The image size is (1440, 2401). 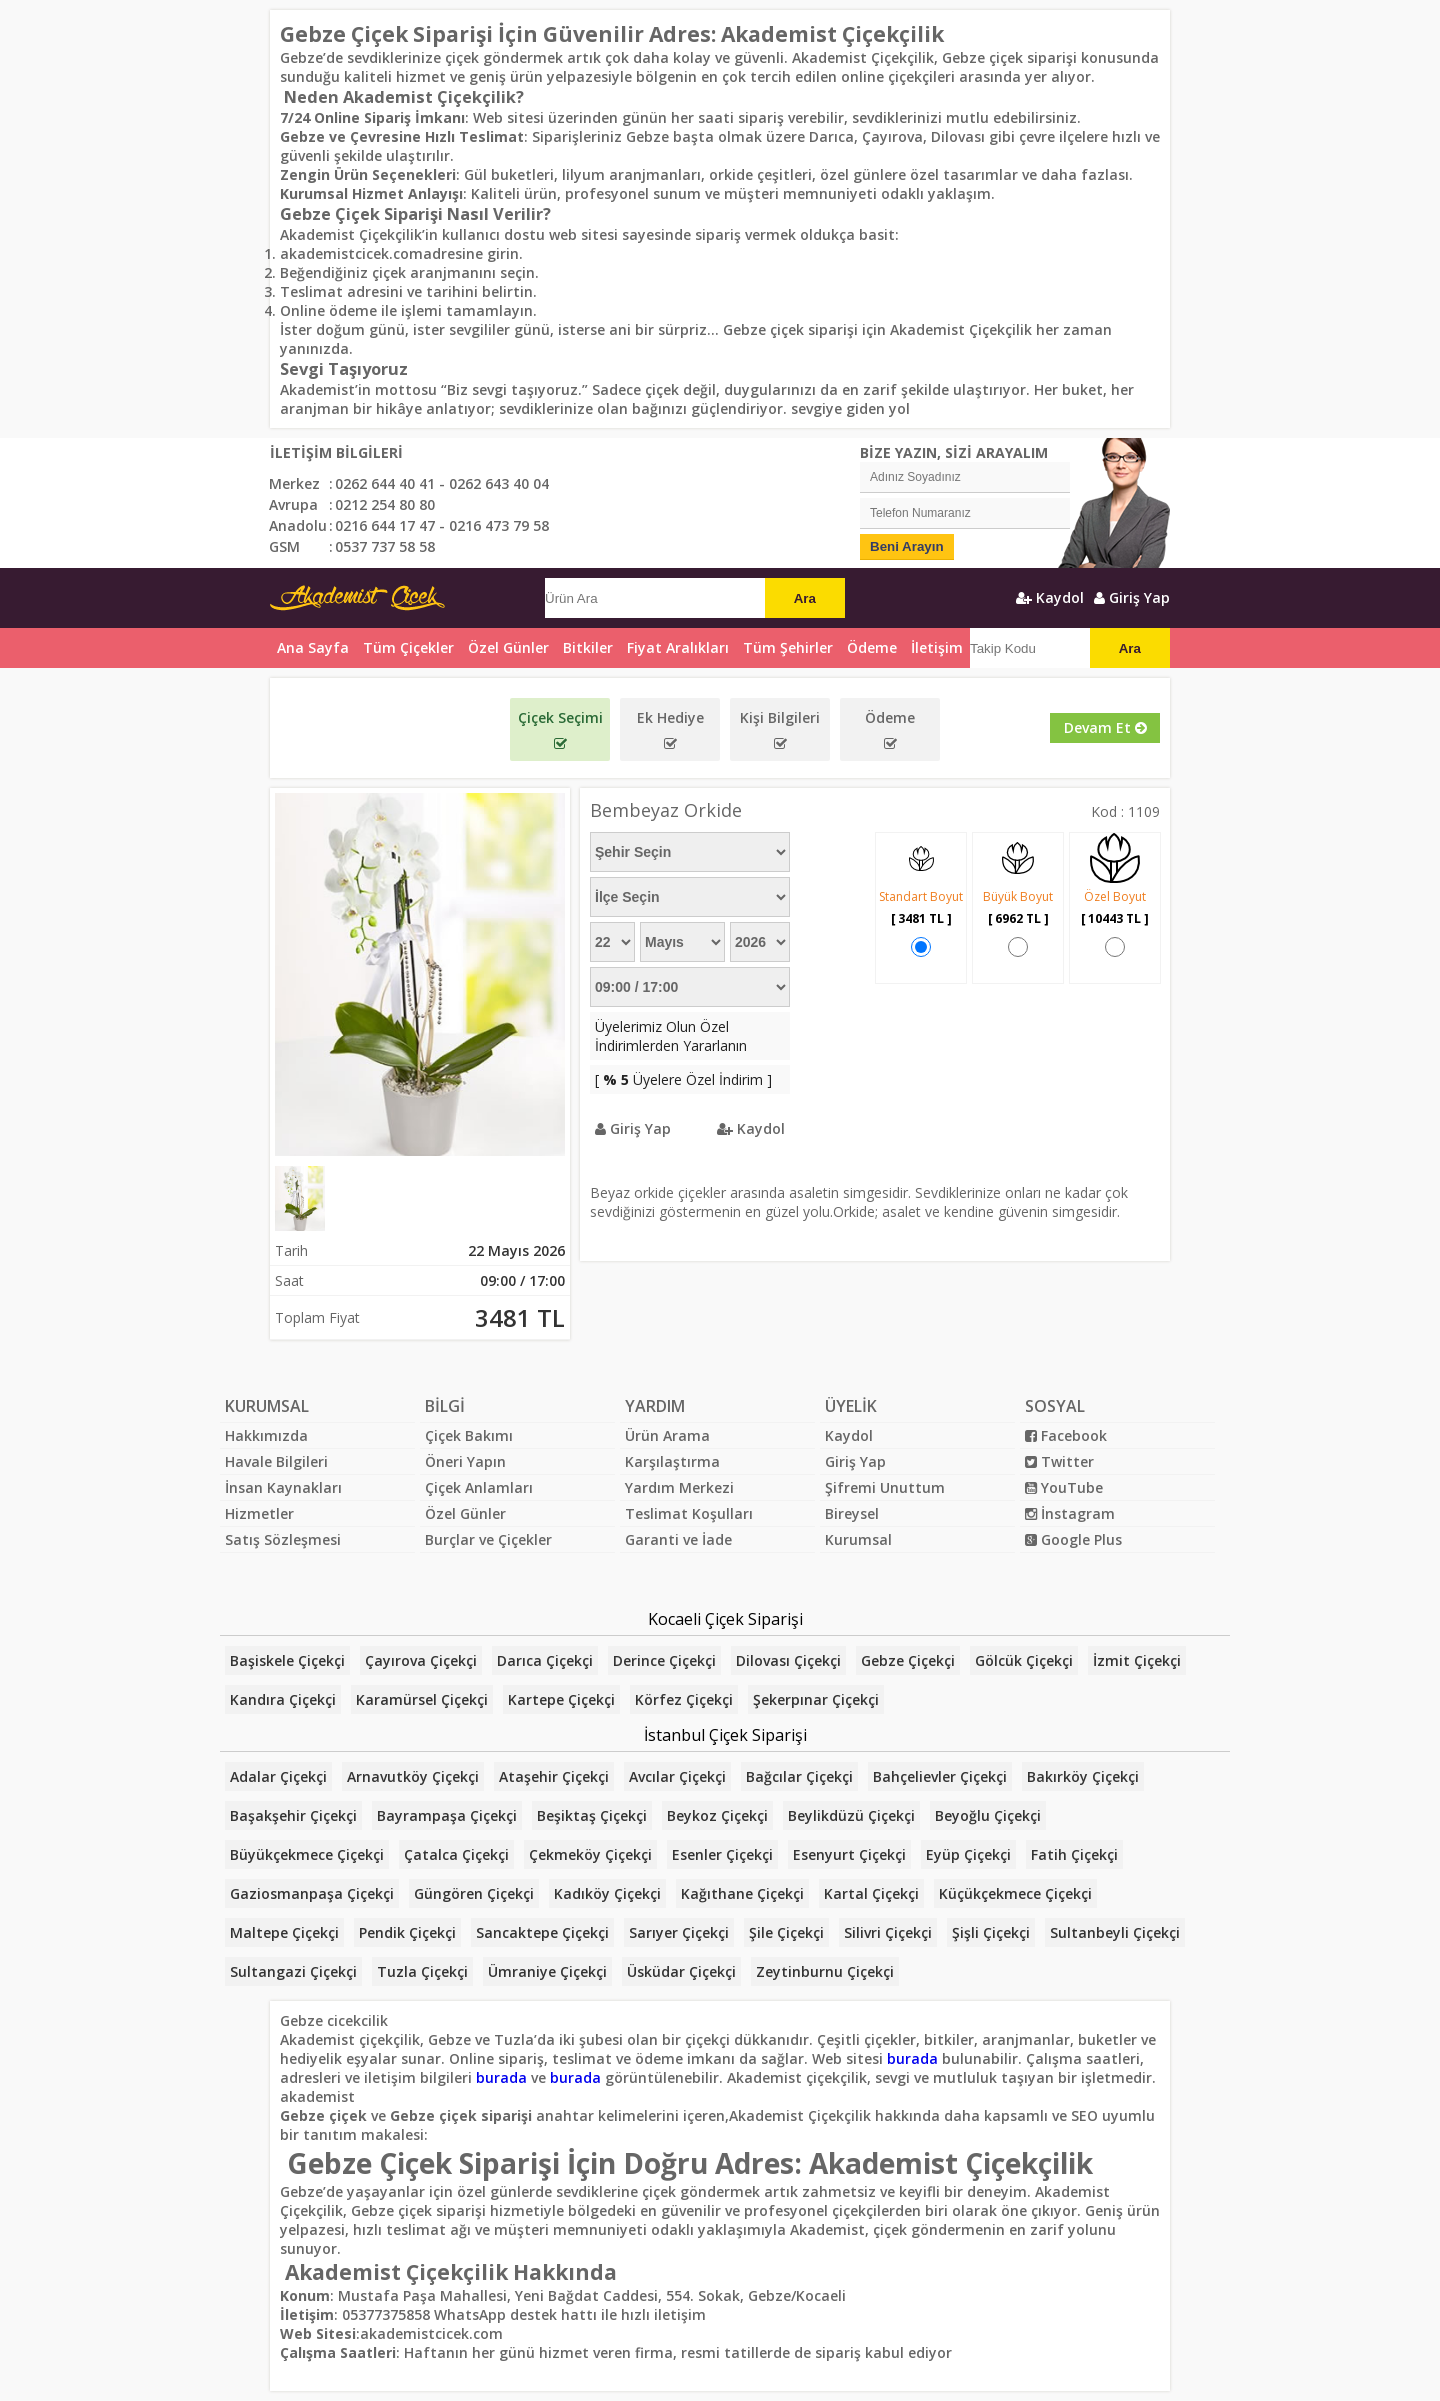 What do you see at coordinates (407, 1932) in the screenshot?
I see `Pendik Çiçekçi` at bounding box center [407, 1932].